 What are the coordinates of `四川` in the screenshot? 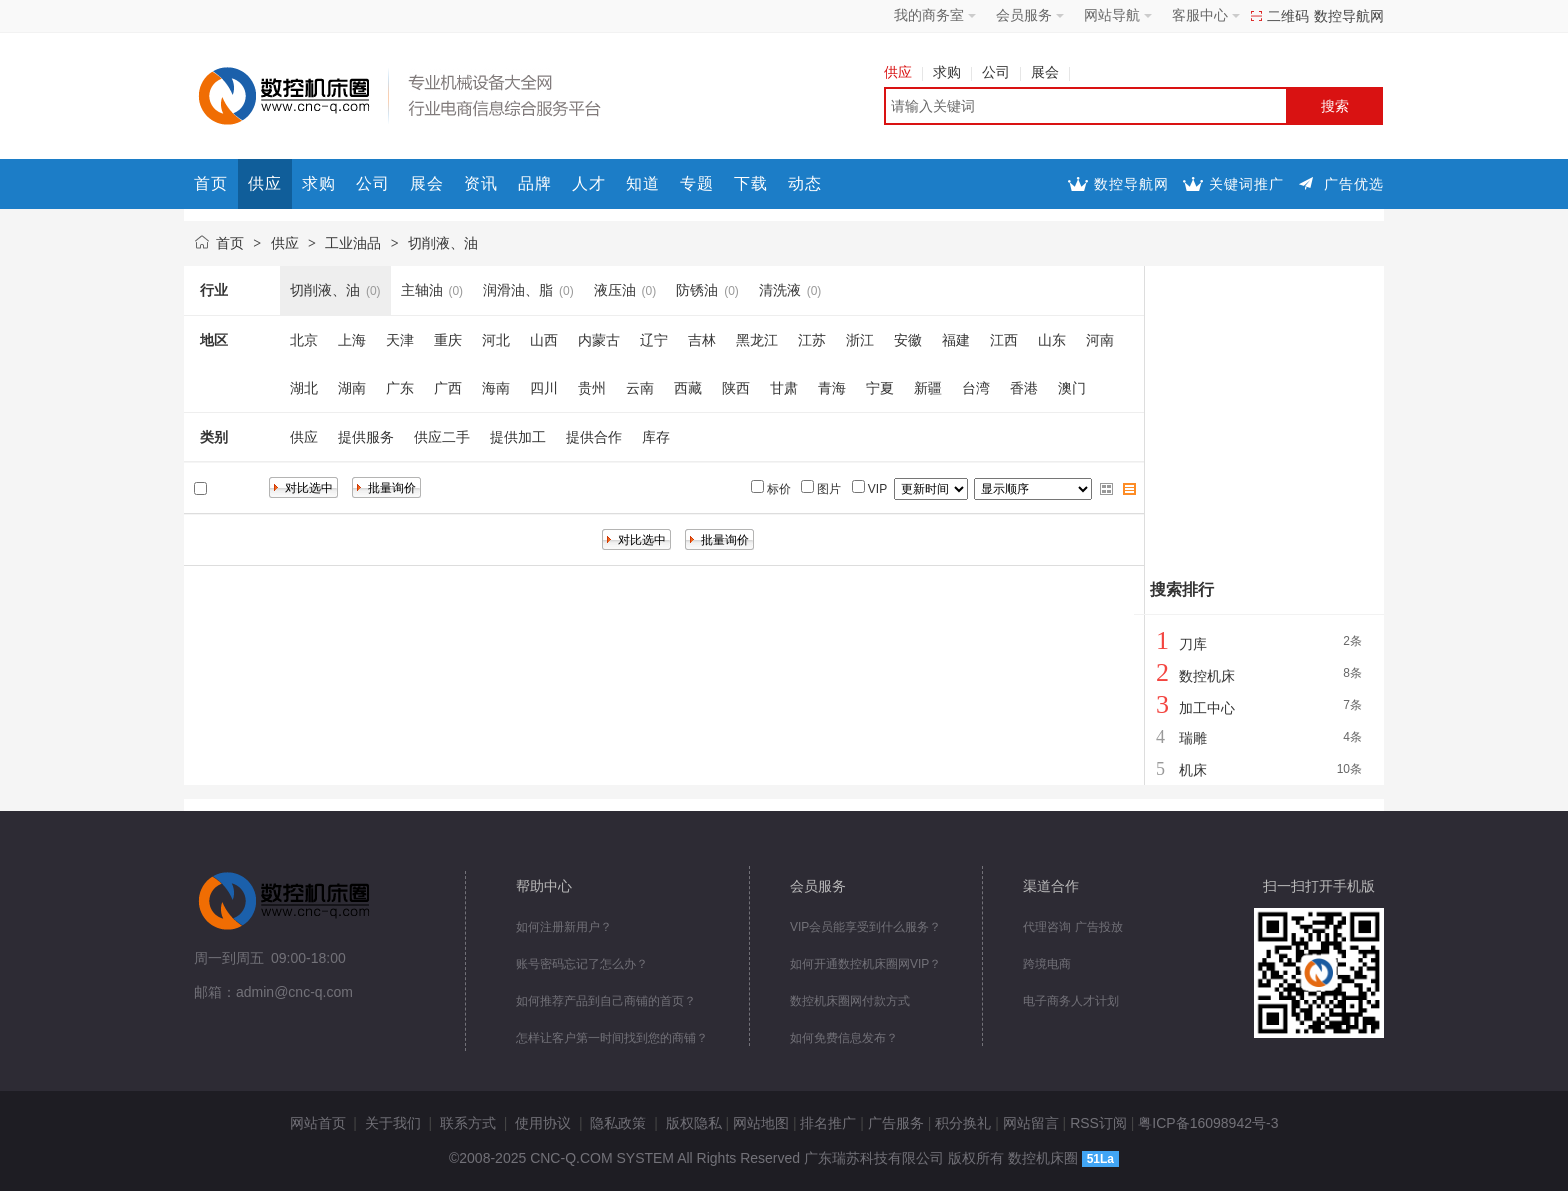 It's located at (544, 388).